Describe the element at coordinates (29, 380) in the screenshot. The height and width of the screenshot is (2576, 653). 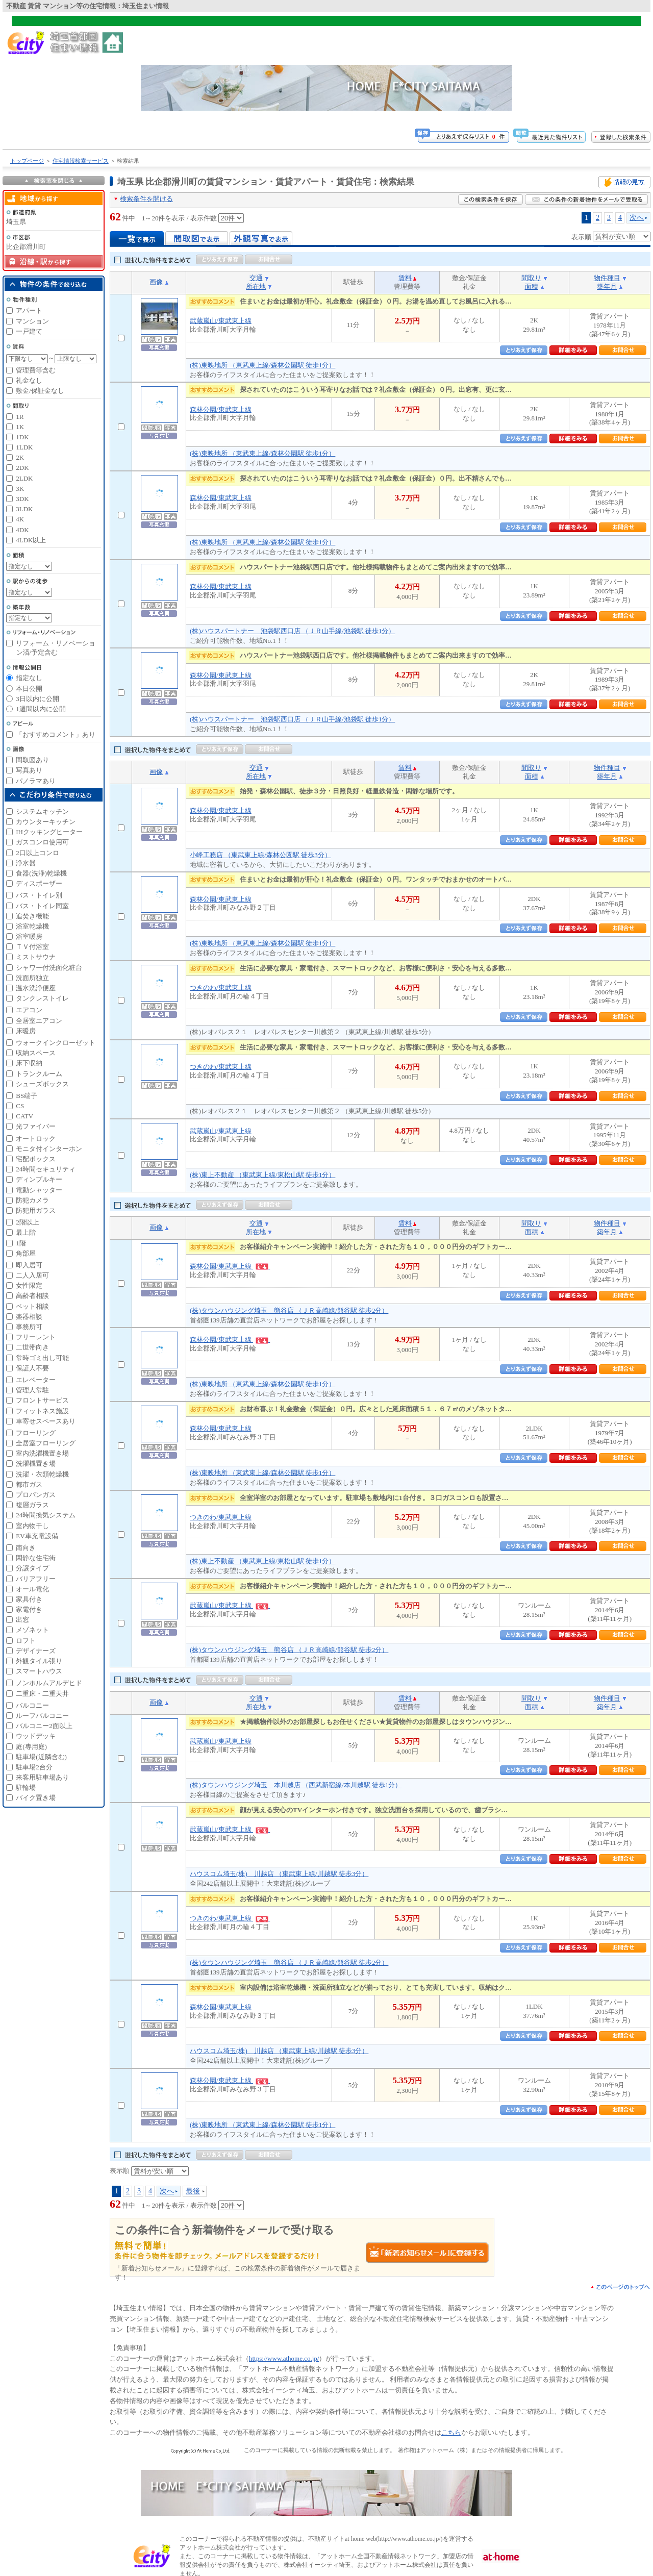
I see `礼金なし` at that location.